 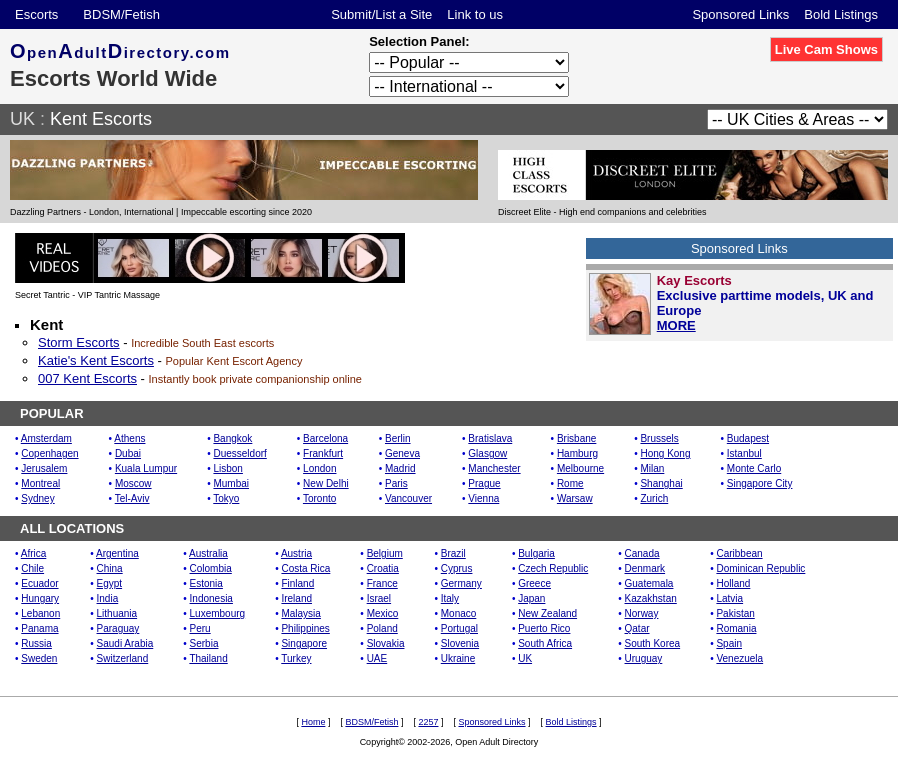 I want to click on China, so click(x=110, y=568).